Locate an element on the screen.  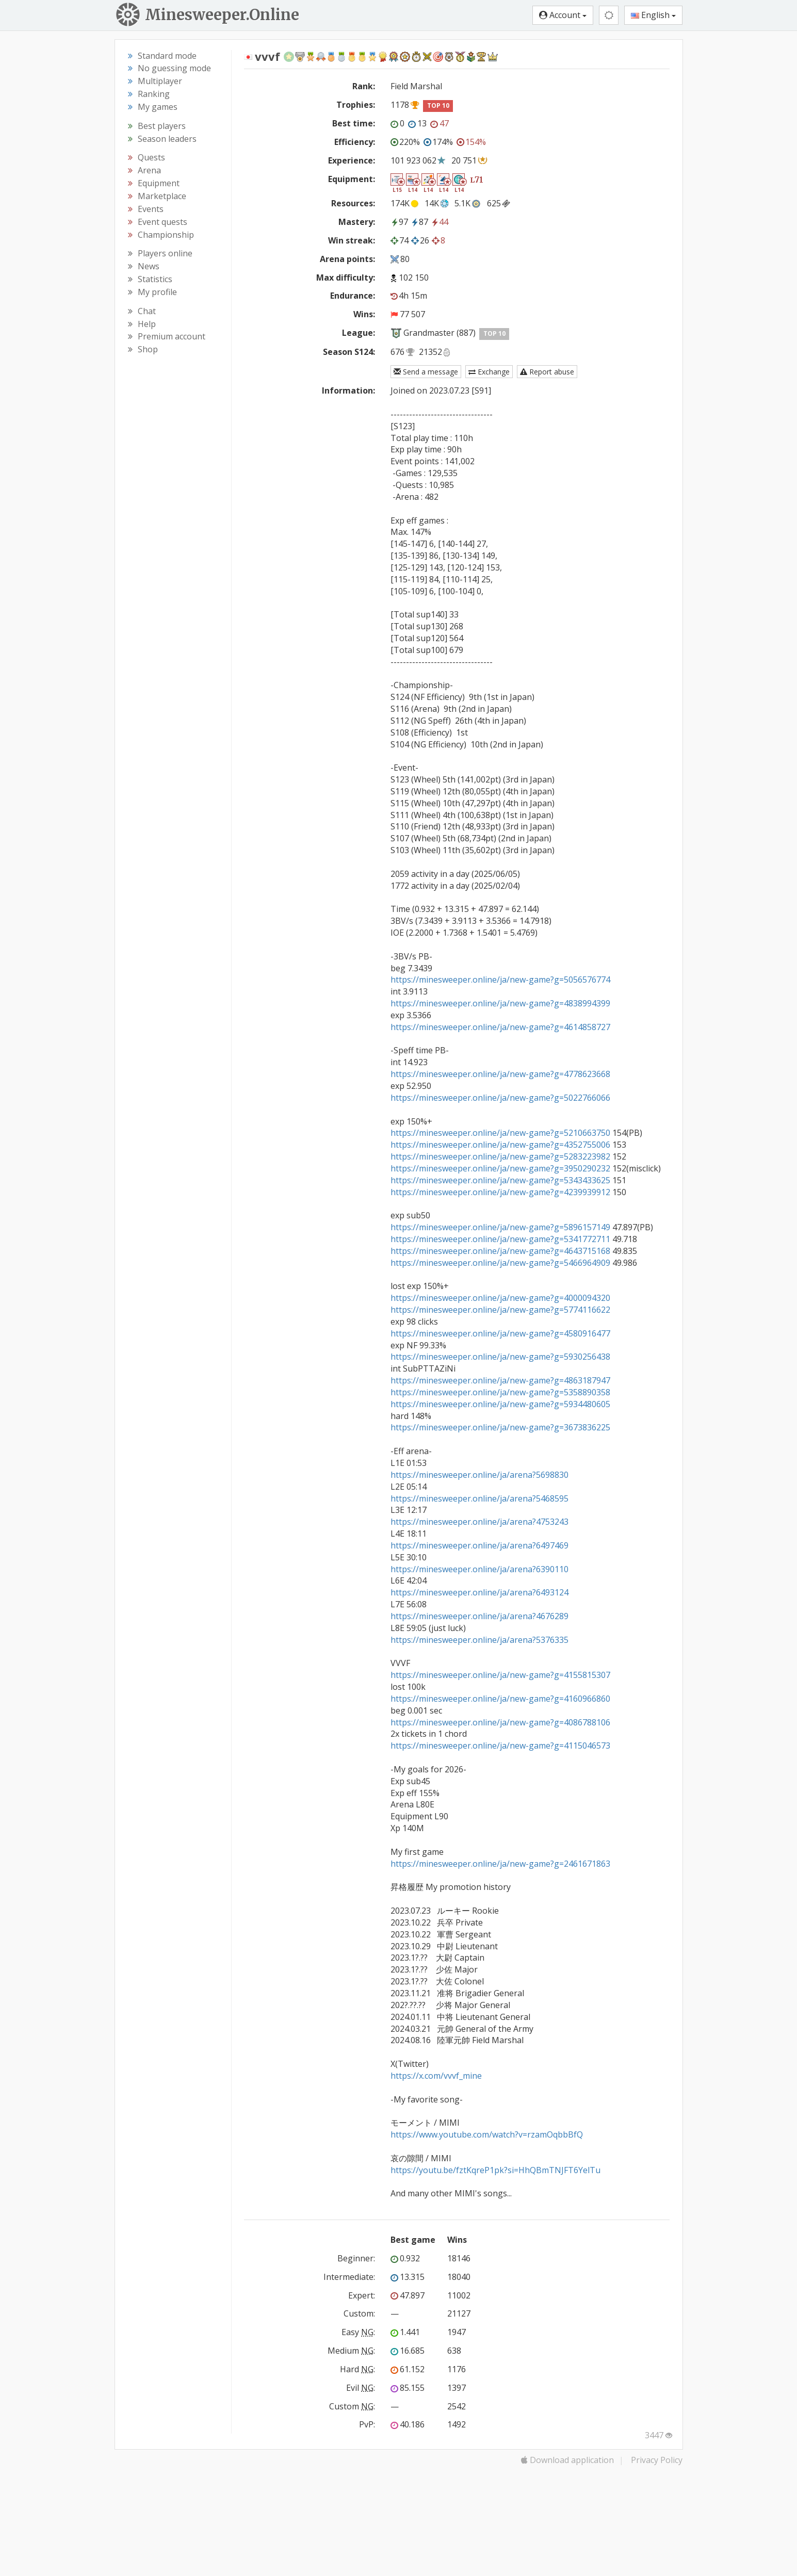
https://minesweeper.online/ja/new-game?g=5358890358 is located at coordinates (500, 1392).